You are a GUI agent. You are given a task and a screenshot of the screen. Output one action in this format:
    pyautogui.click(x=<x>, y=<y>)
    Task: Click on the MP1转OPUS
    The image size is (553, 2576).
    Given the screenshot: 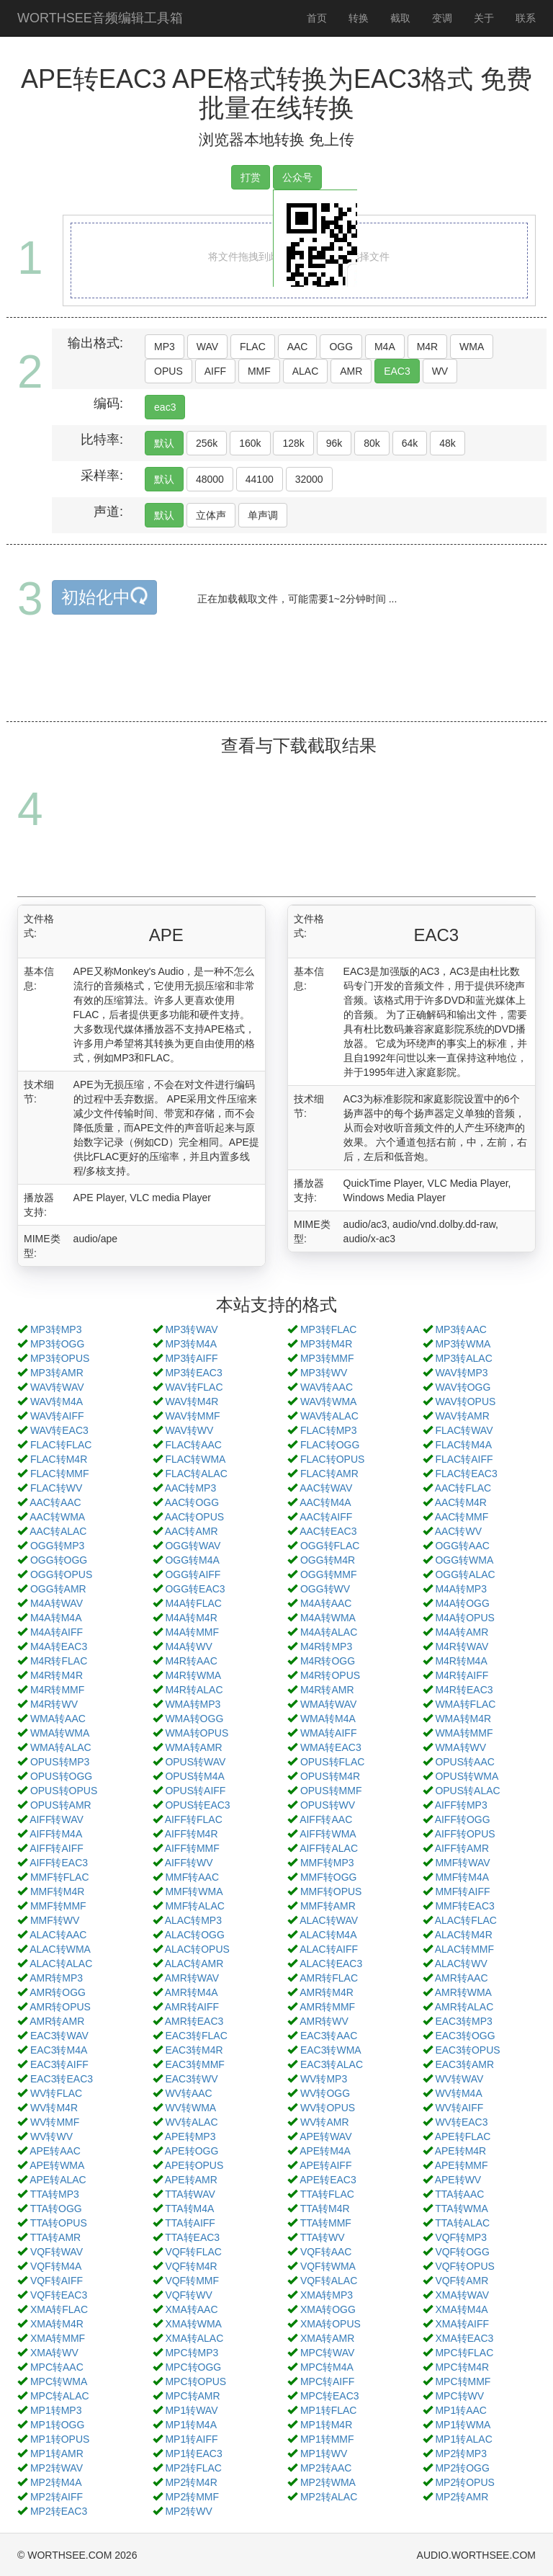 What is the action you would take?
    pyautogui.click(x=59, y=2439)
    